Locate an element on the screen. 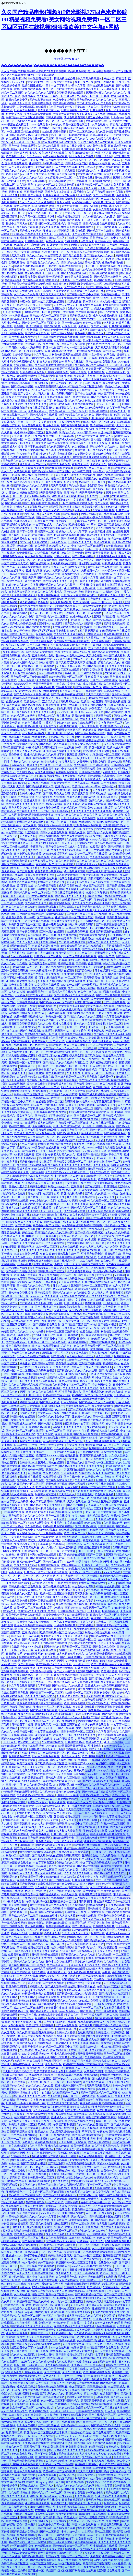  久草在线视频首页 is located at coordinates (53, 1742).